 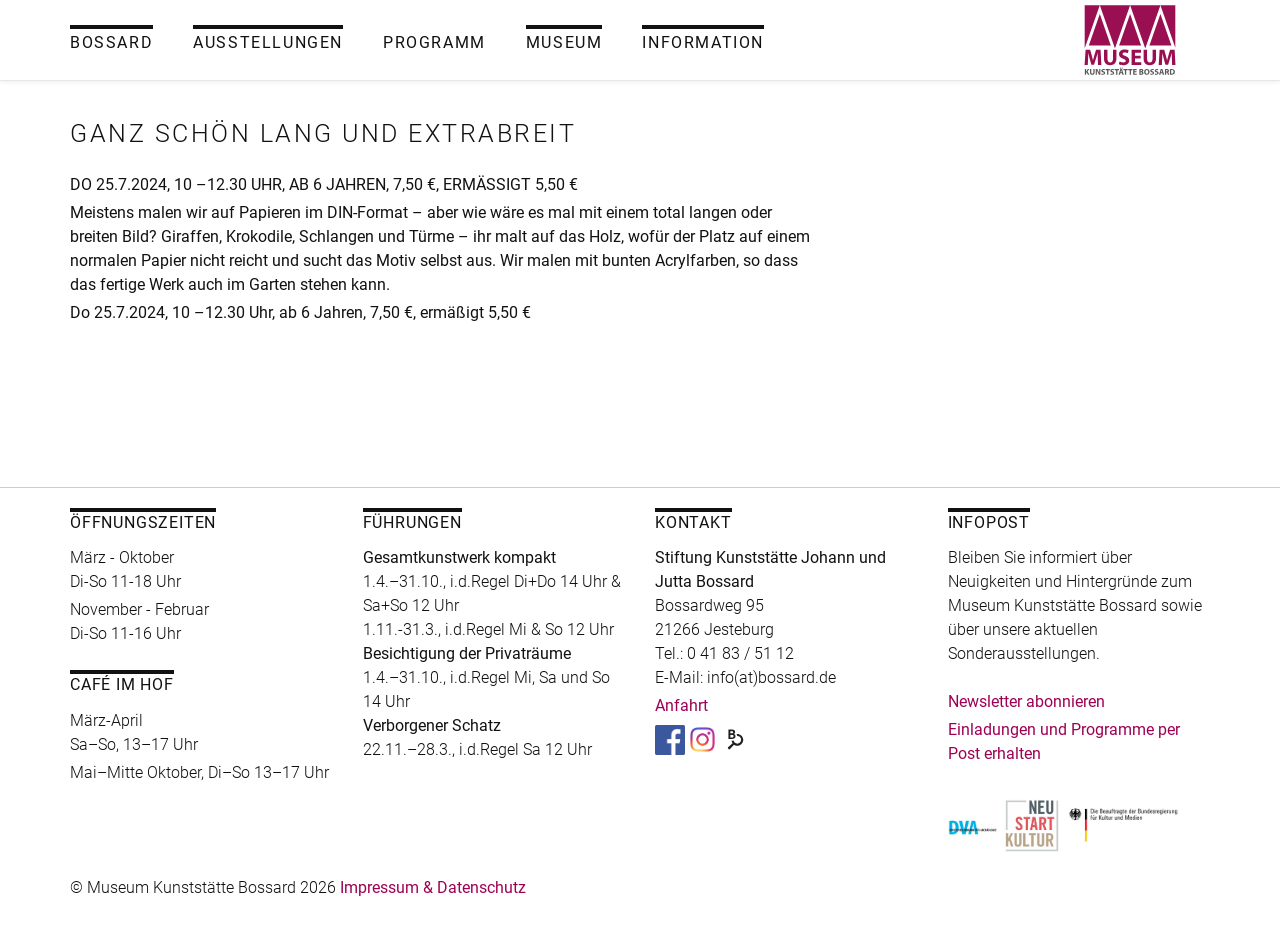 I want to click on Bossard, so click(x=111, y=42).